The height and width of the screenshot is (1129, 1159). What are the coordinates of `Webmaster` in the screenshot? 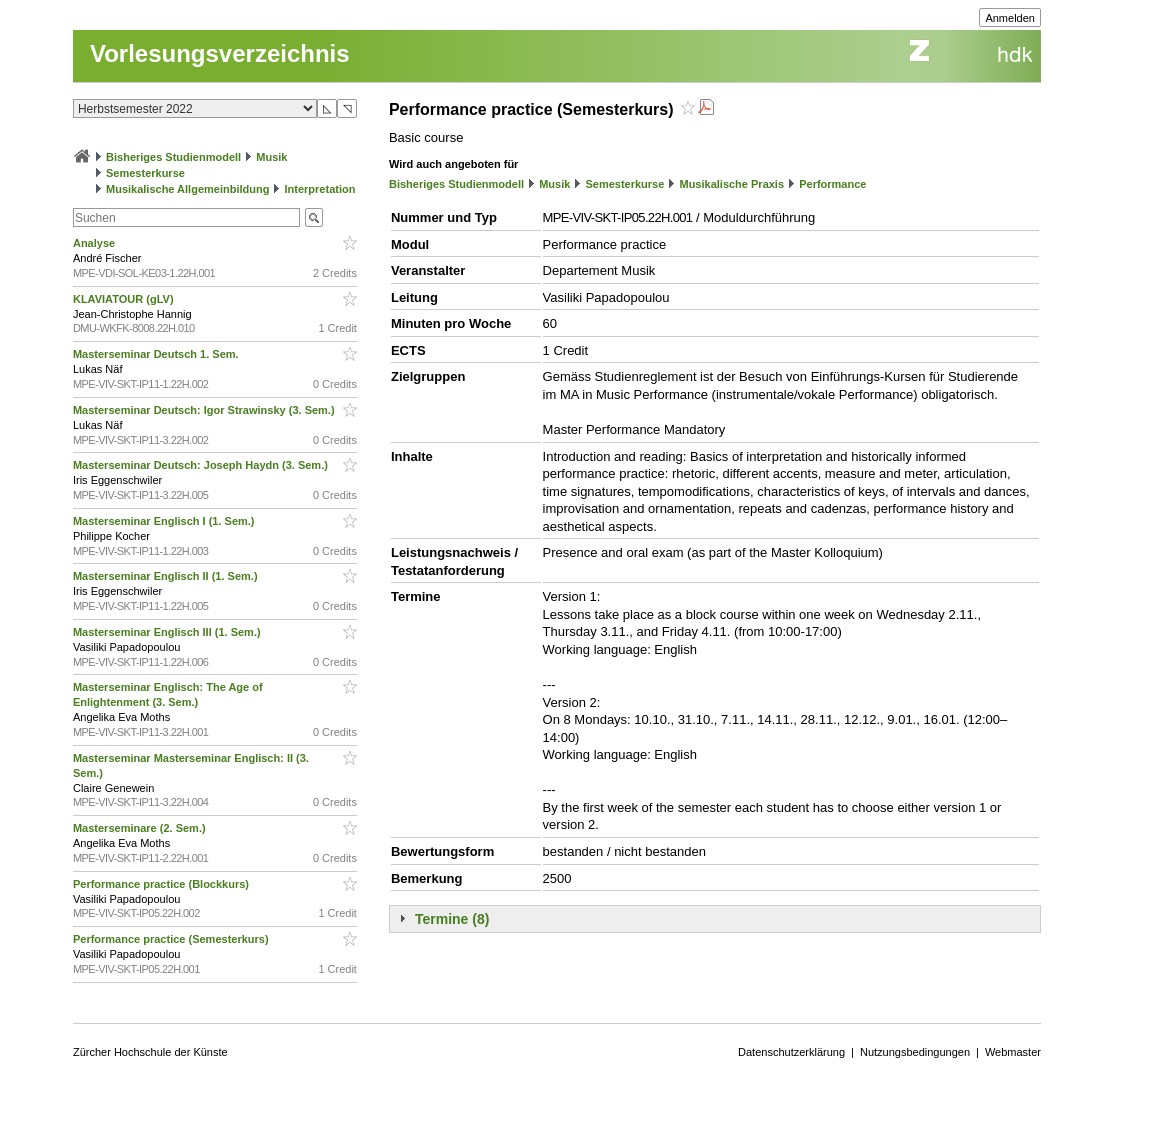 It's located at (1013, 1052).